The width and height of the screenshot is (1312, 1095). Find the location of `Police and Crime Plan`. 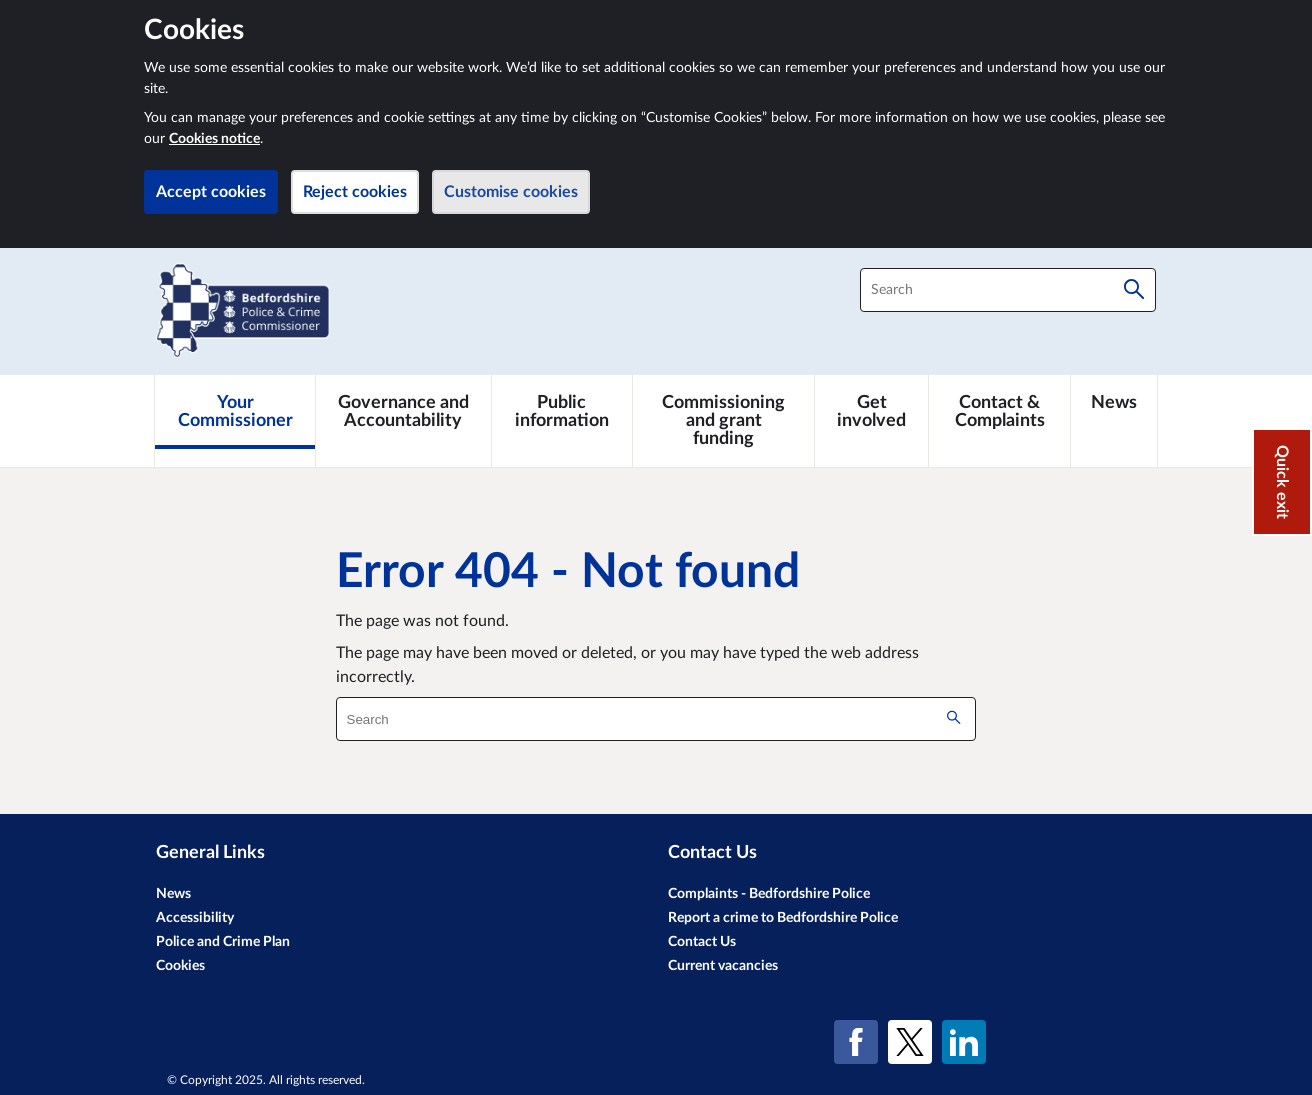

Police and Crime Plan is located at coordinates (223, 942).